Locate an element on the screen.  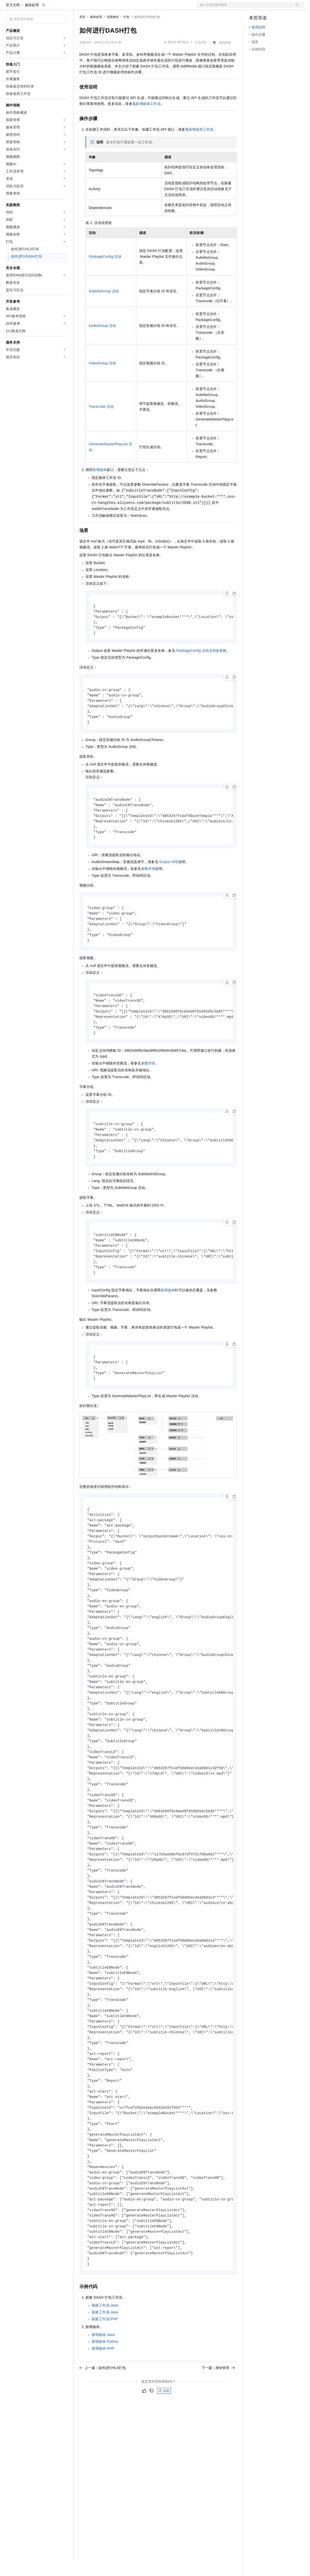
PackageConfig活动 is located at coordinates (105, 272).